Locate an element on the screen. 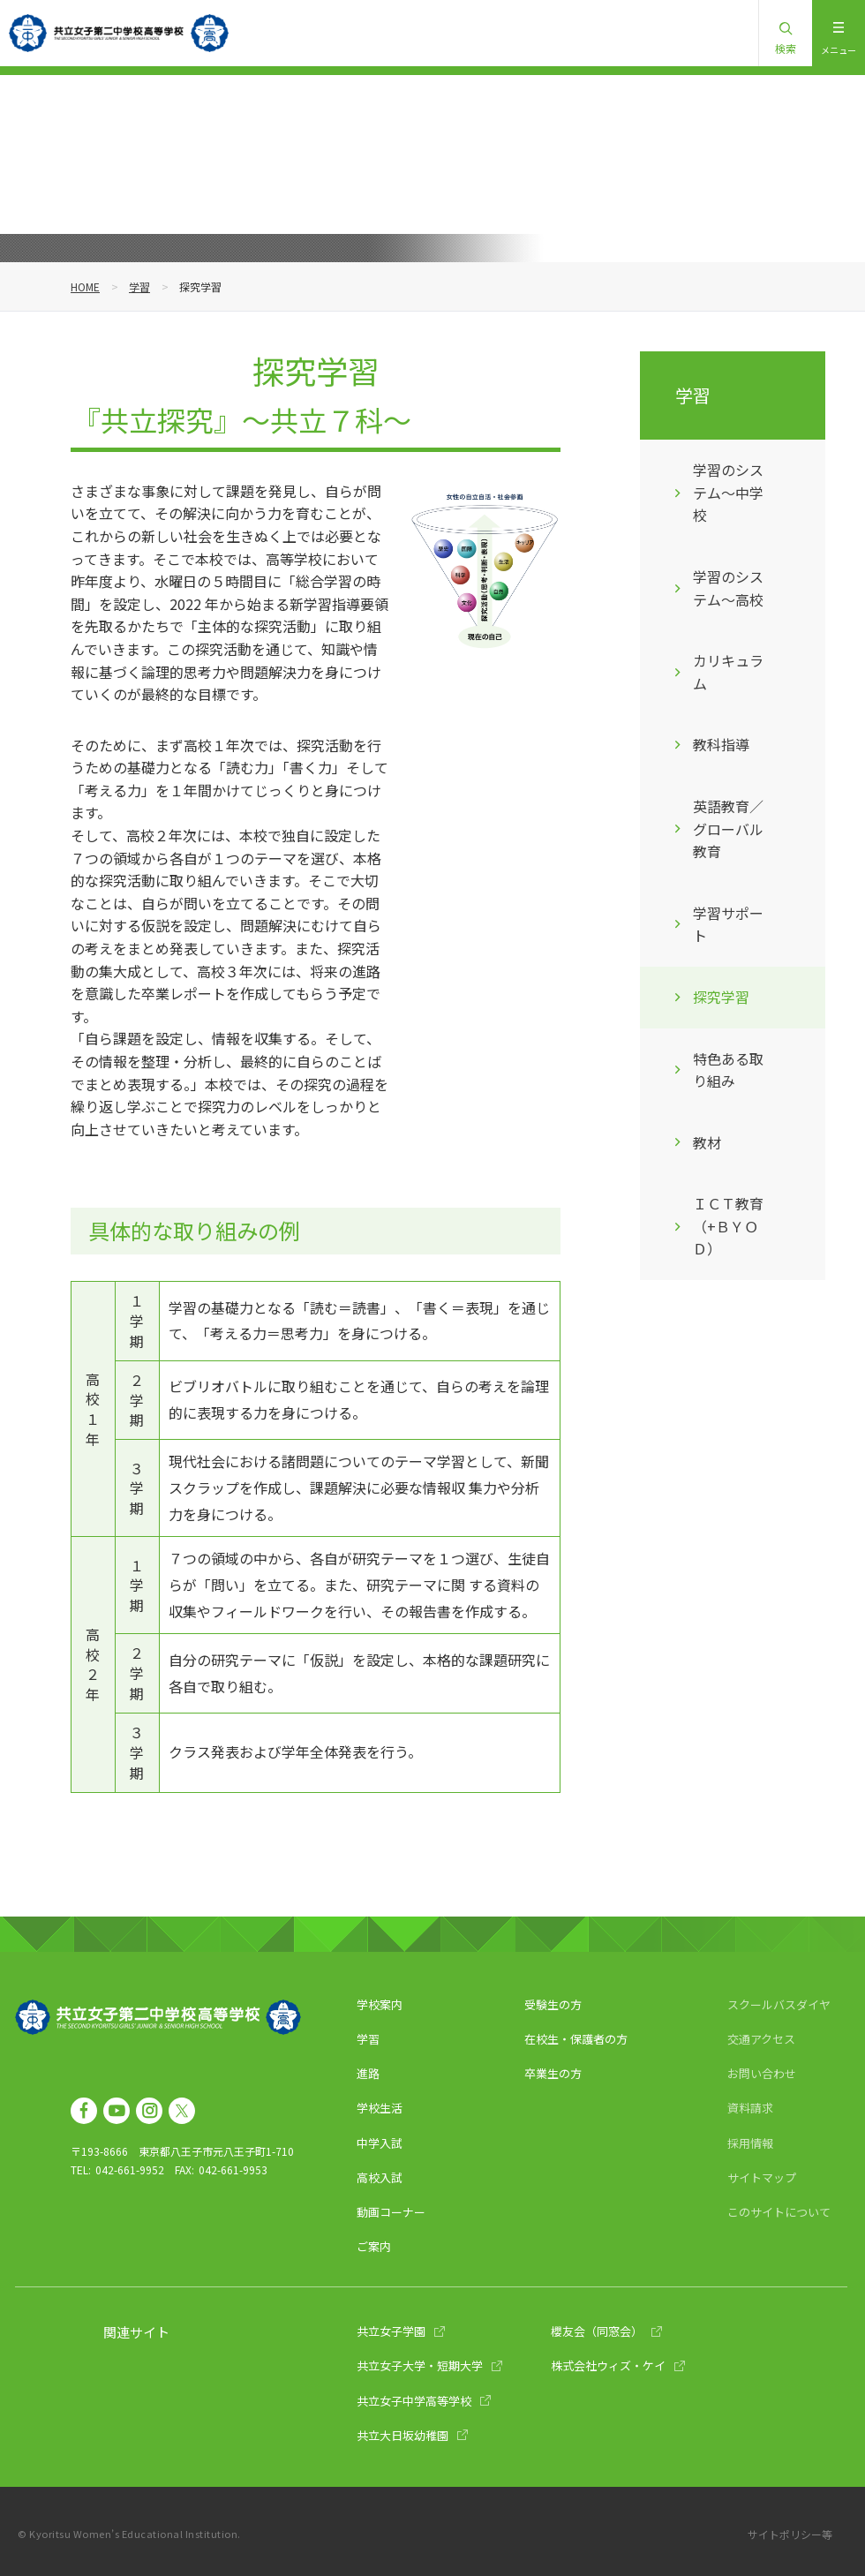 The image size is (865, 2576). ＩＣＴ教育（+ＢＹＯＤ） is located at coordinates (728, 1226).